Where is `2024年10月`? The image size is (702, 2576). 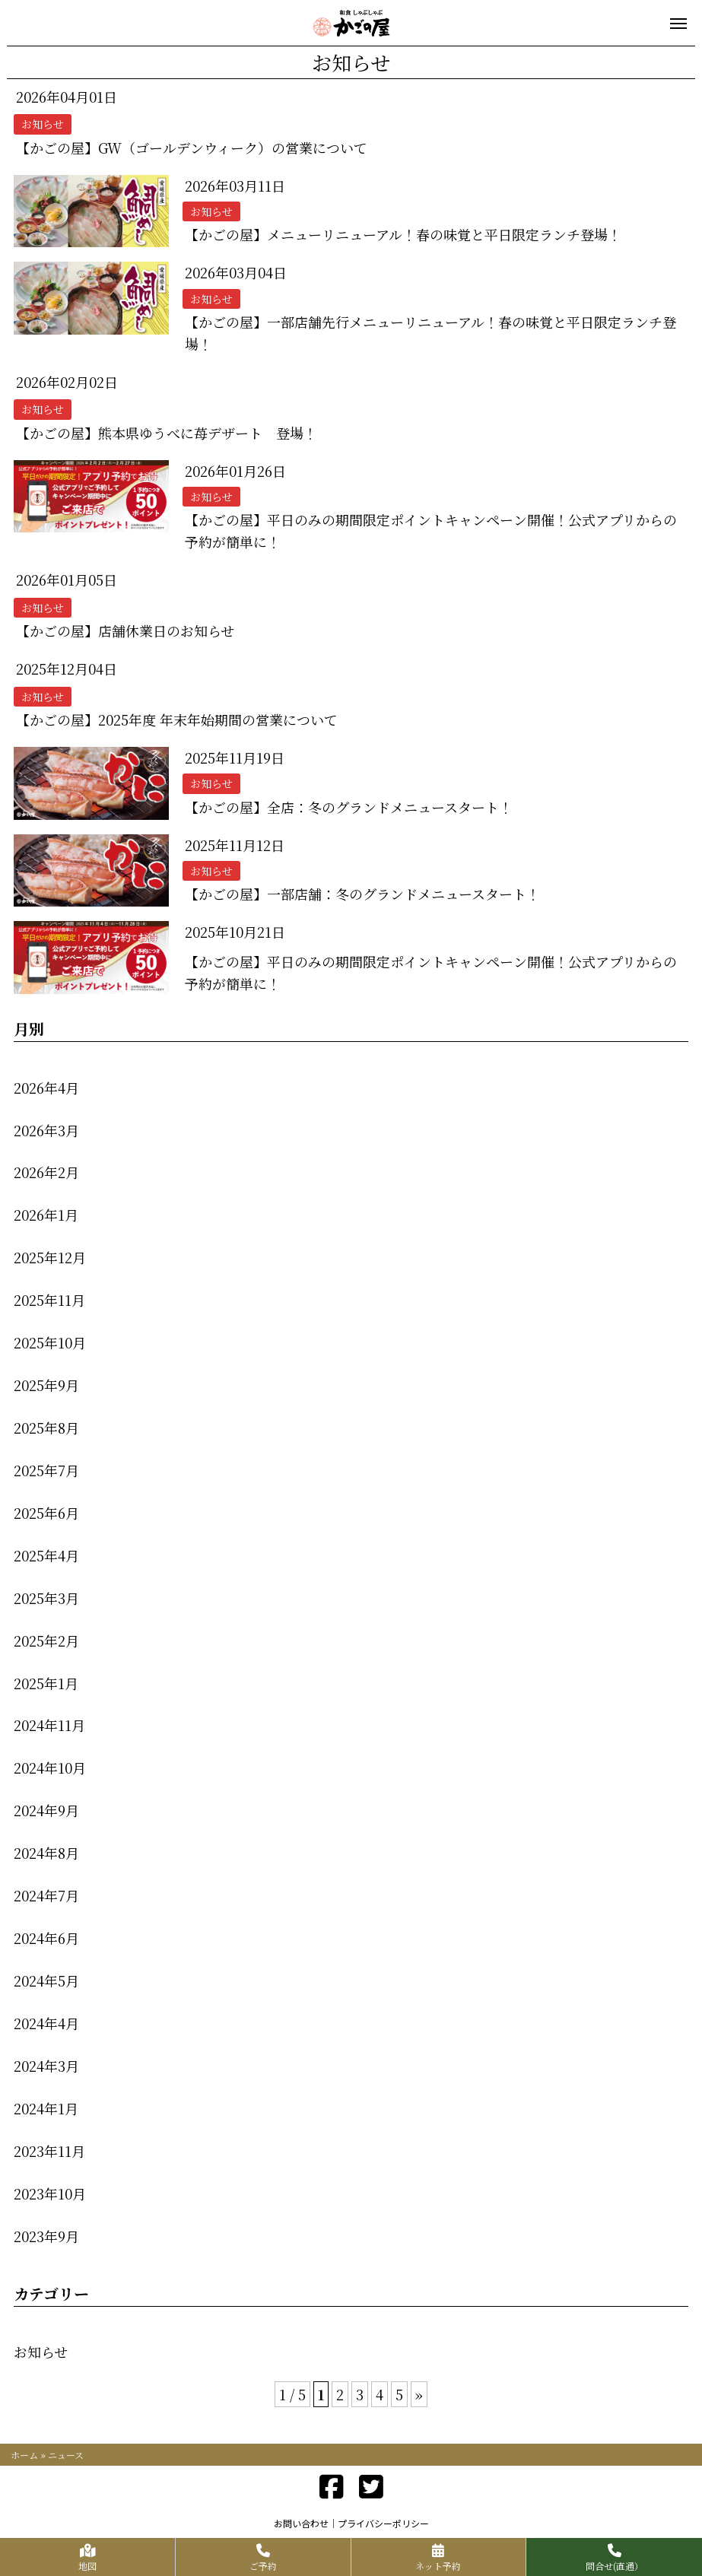
2024年10月 is located at coordinates (50, 1767).